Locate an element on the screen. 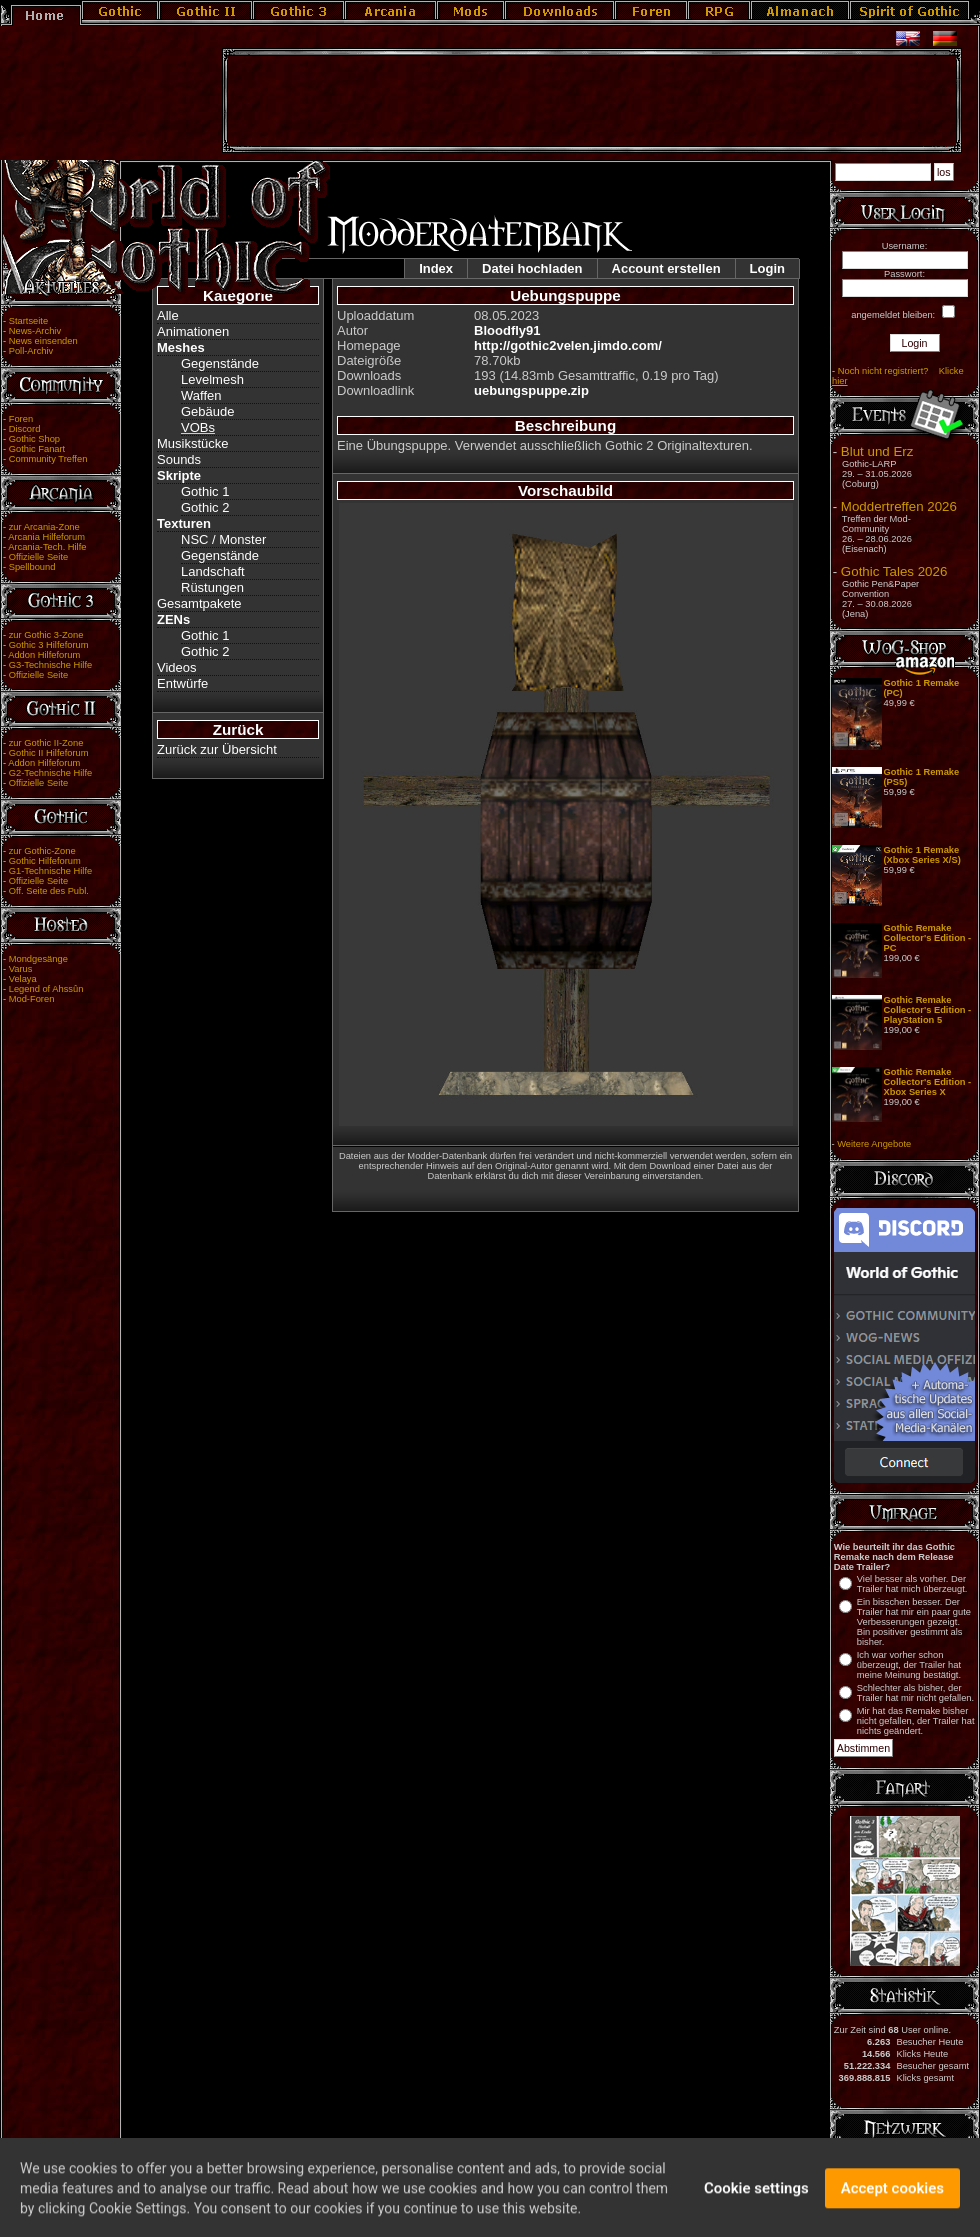 This screenshot has width=980, height=2237. Videos is located at coordinates (177, 667).